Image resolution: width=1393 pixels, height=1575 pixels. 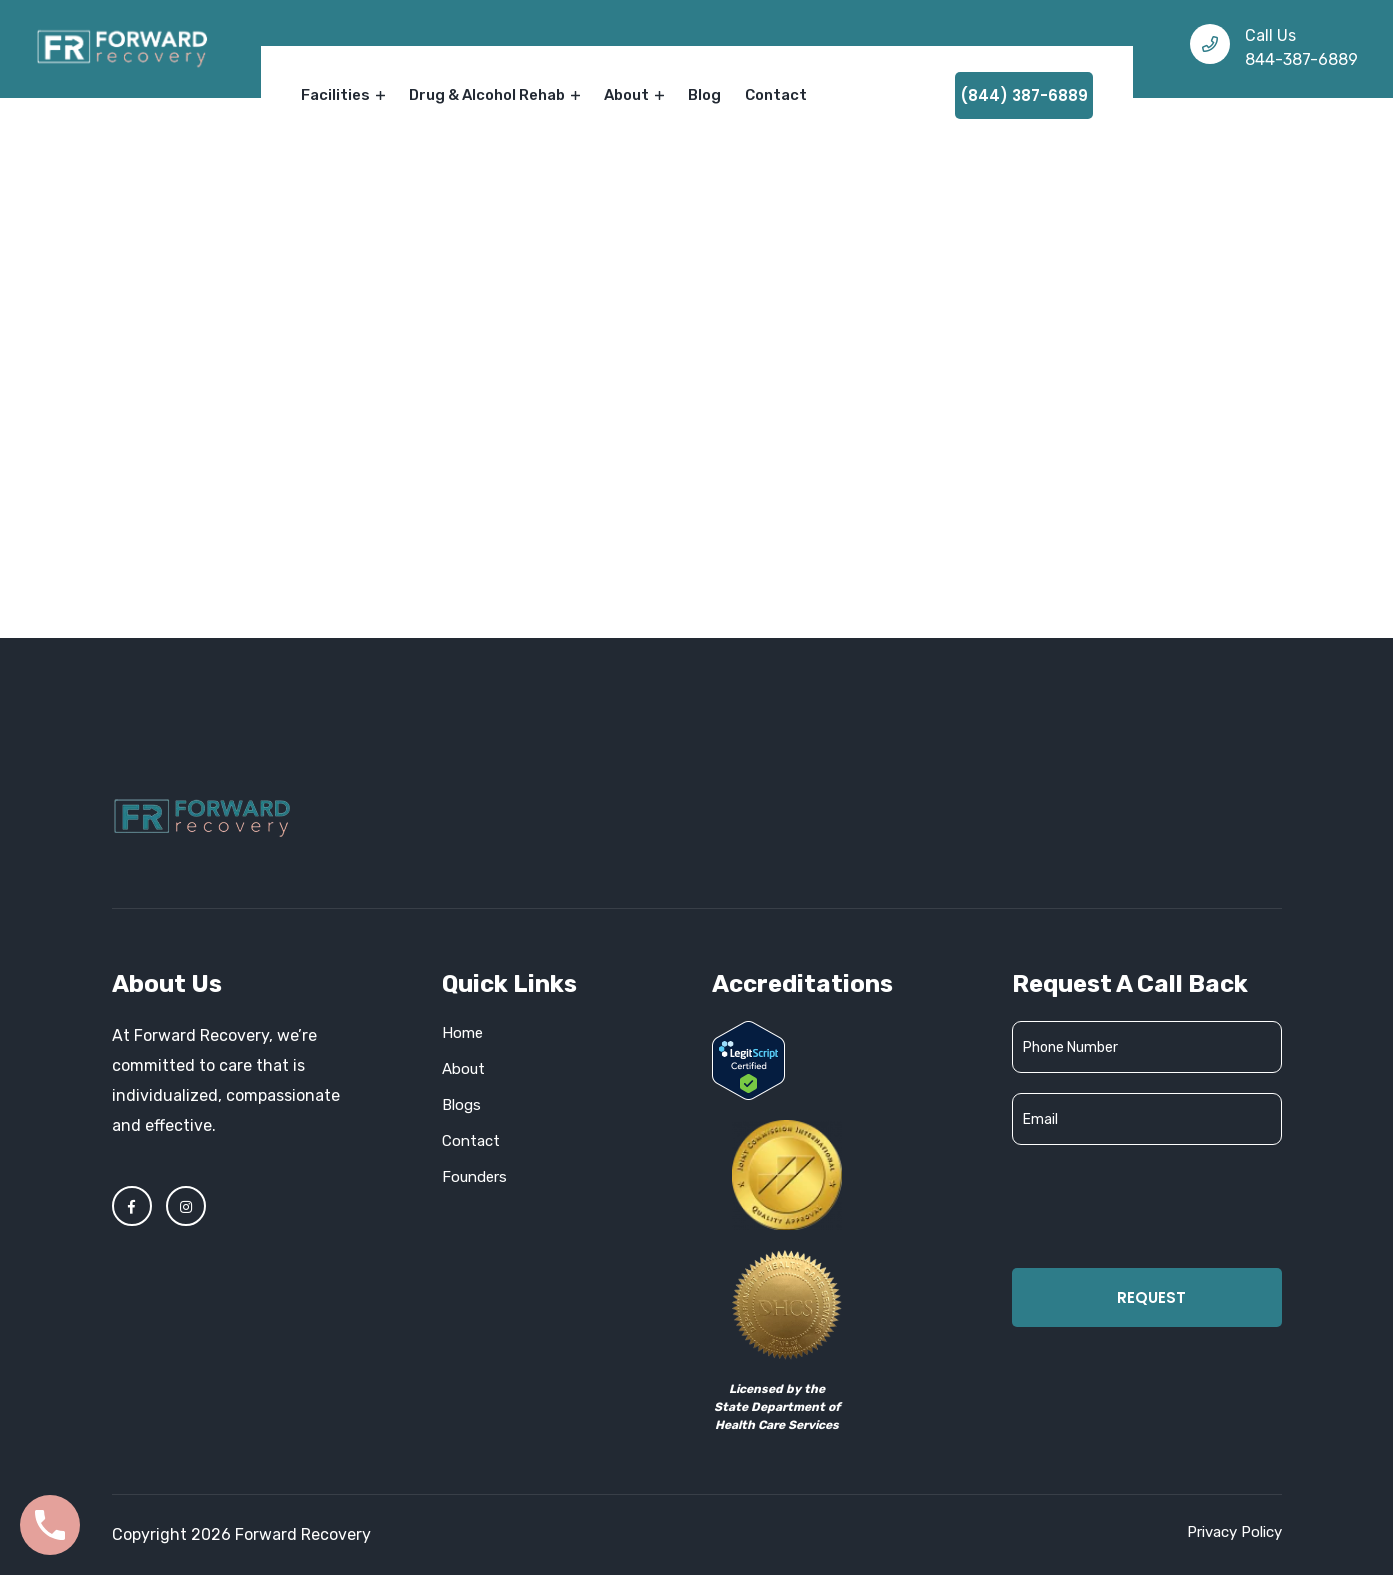 I want to click on [presentation], so click(x=1164, y=1204).